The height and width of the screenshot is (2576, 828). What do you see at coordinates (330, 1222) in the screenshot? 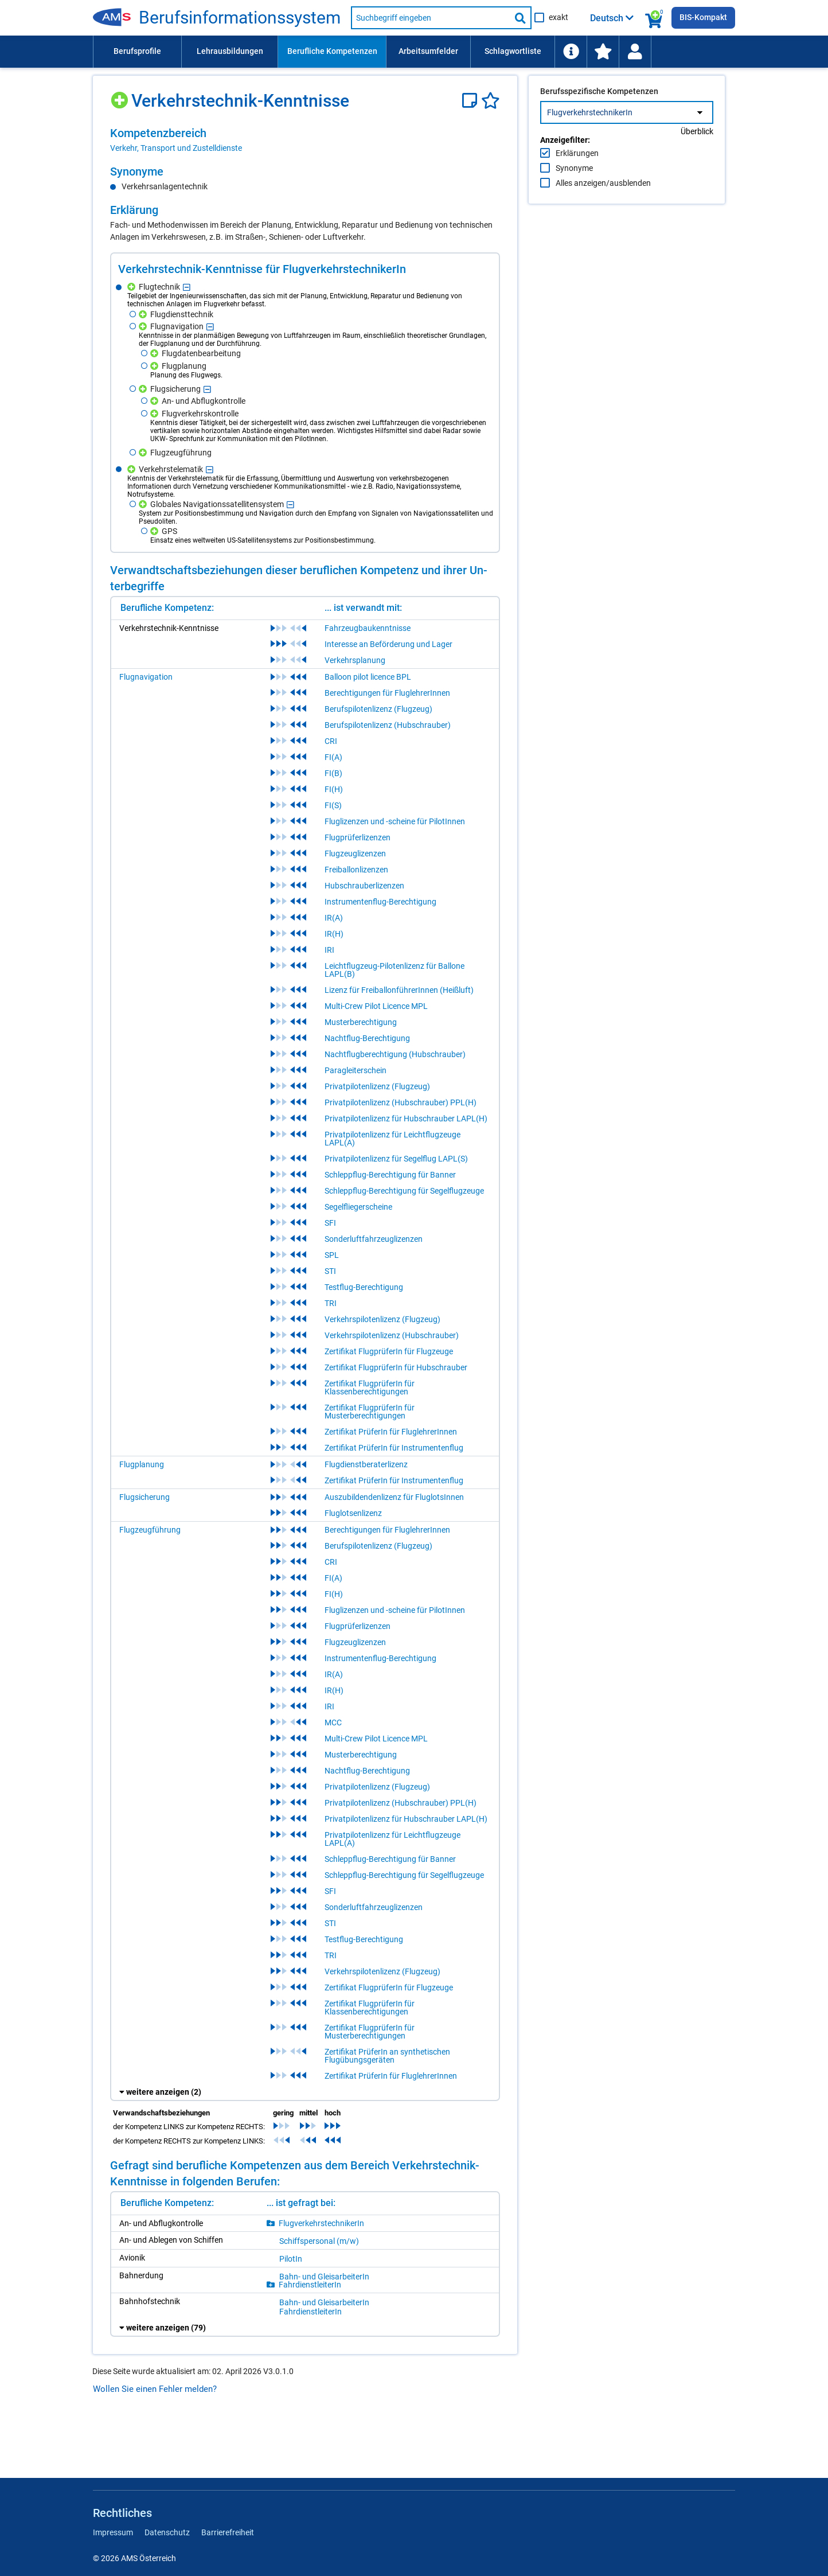
I see `SFI` at bounding box center [330, 1222].